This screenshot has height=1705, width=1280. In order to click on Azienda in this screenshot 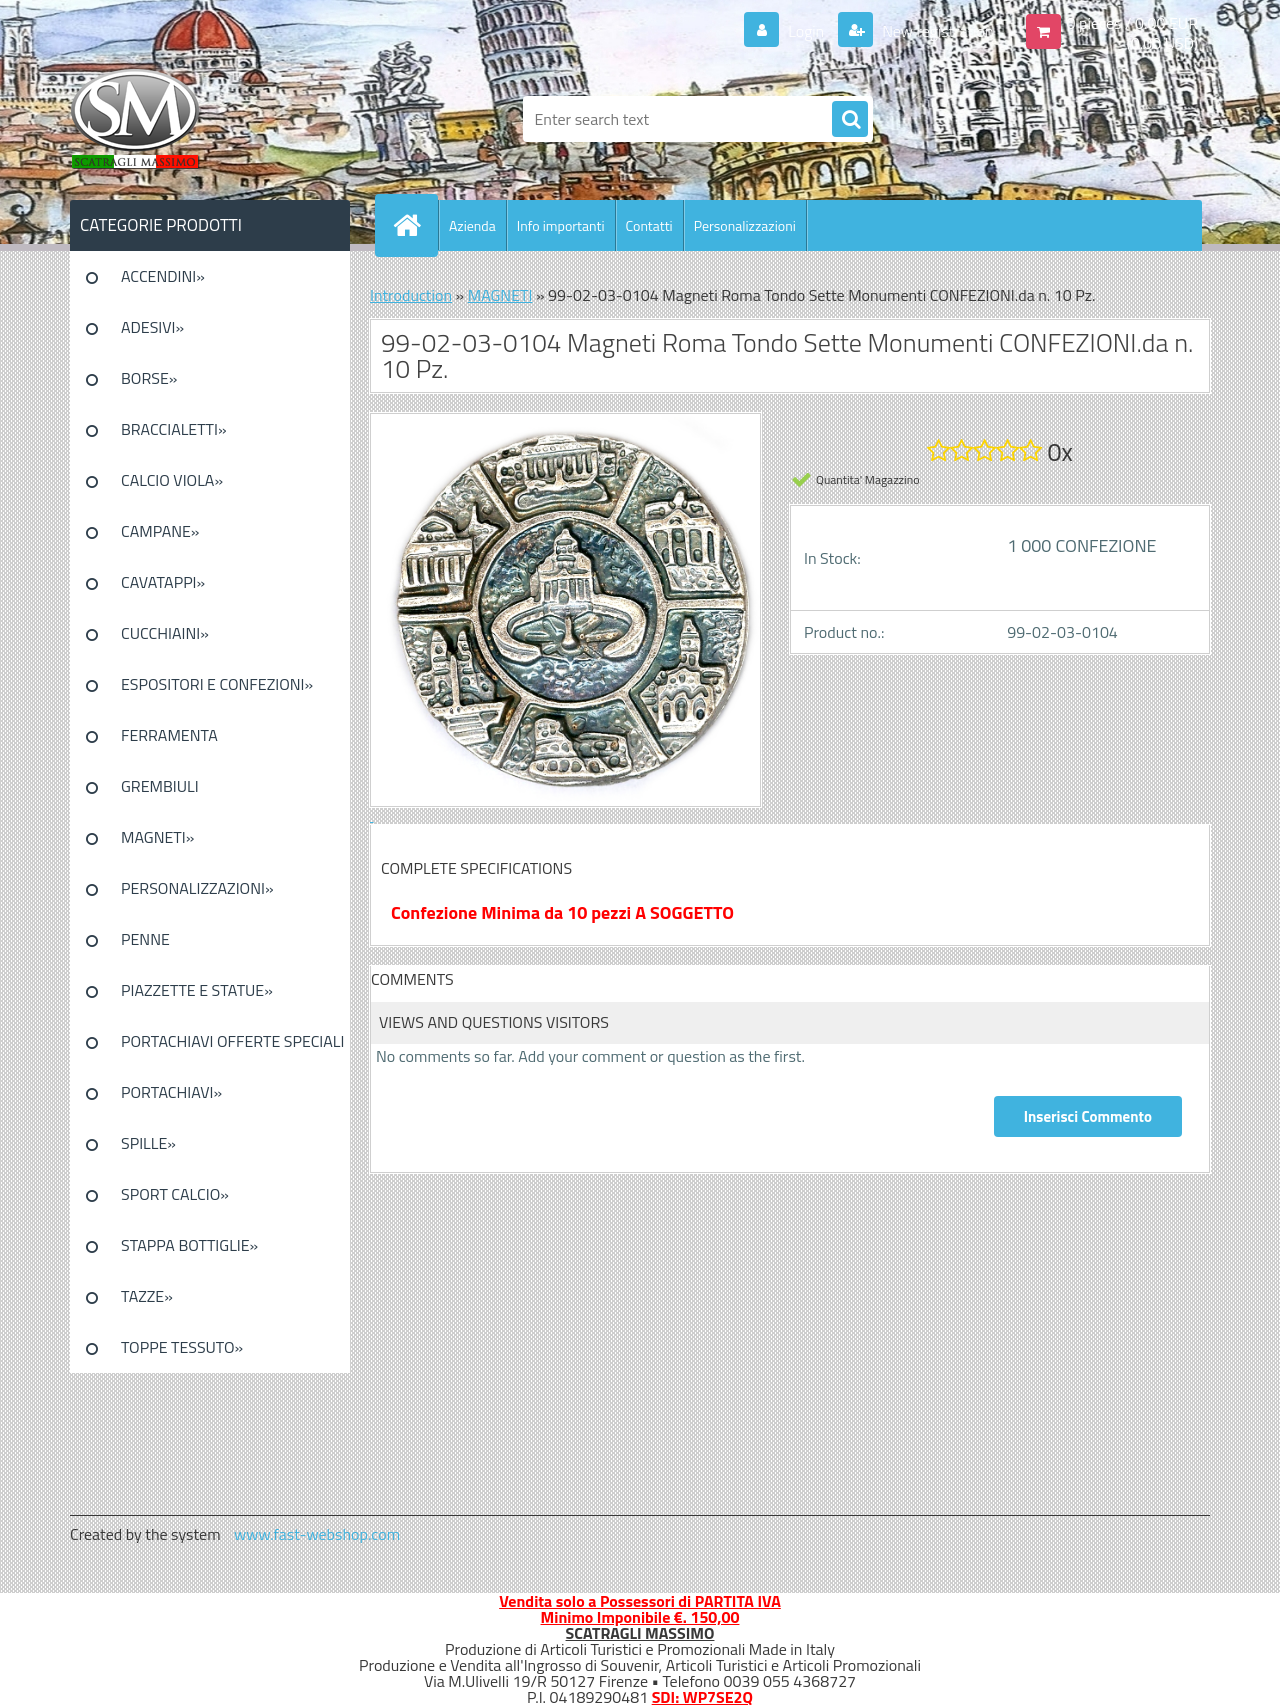, I will do `click(472, 225)`.